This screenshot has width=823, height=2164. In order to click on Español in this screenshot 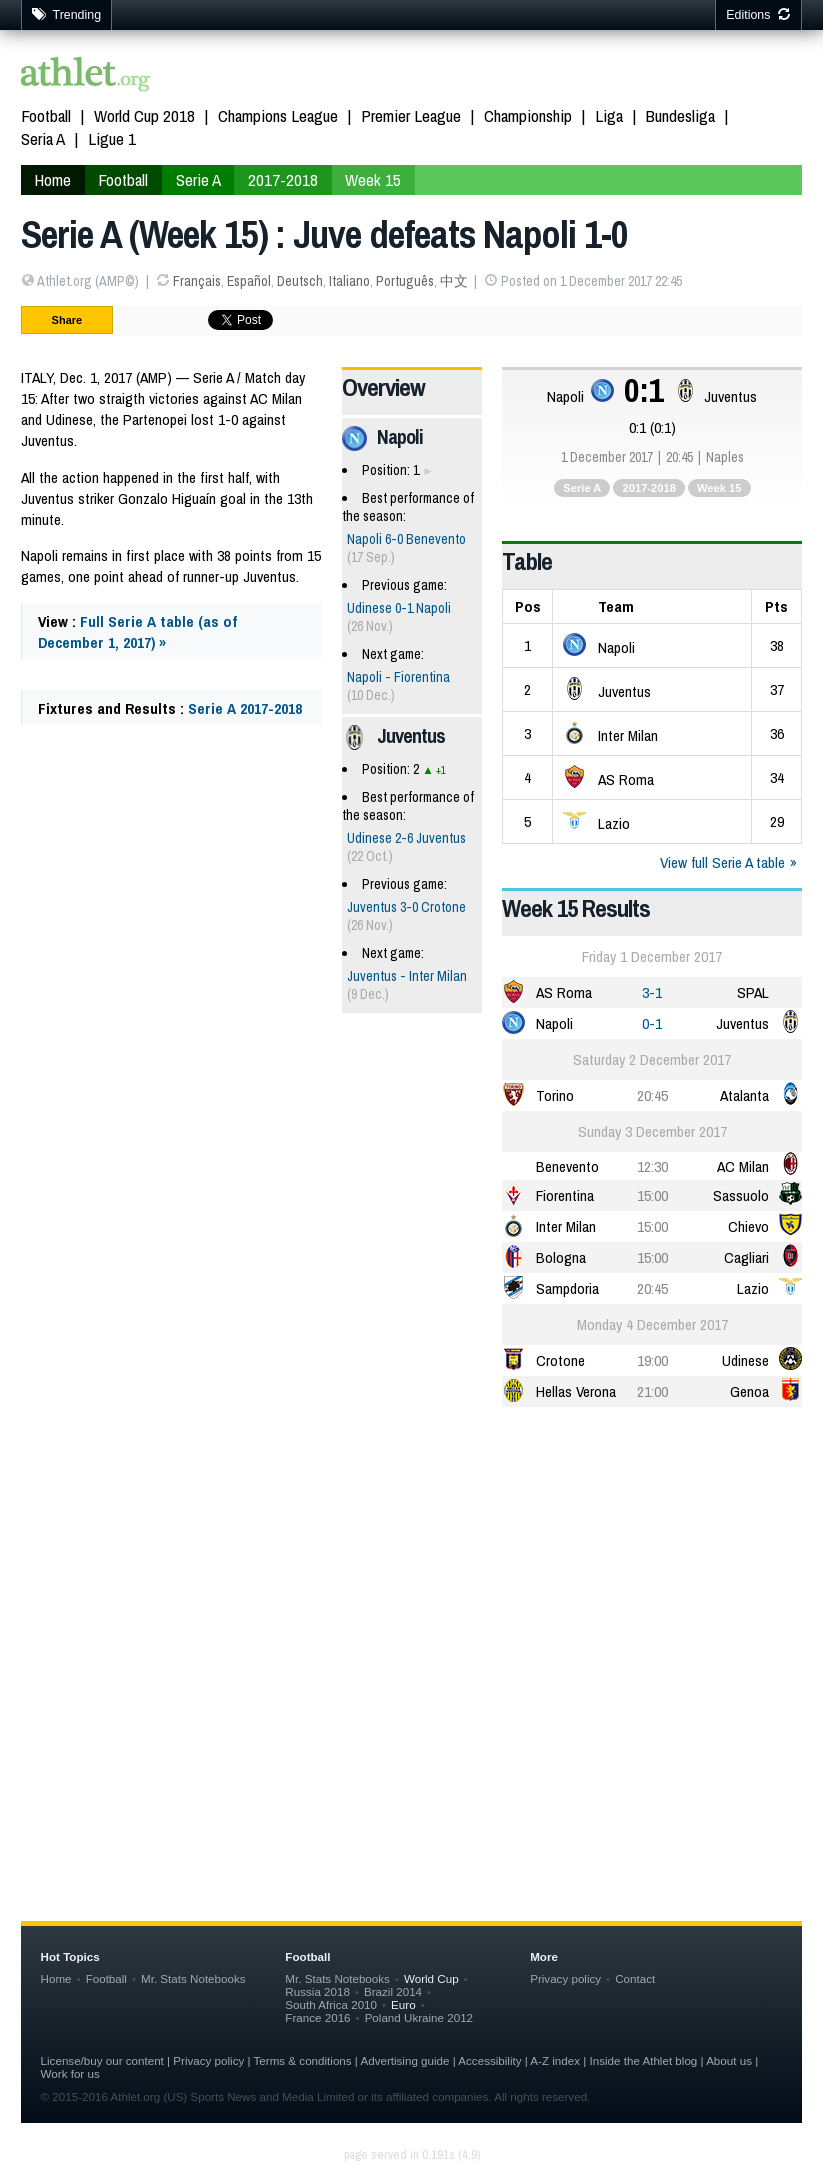, I will do `click(249, 281)`.